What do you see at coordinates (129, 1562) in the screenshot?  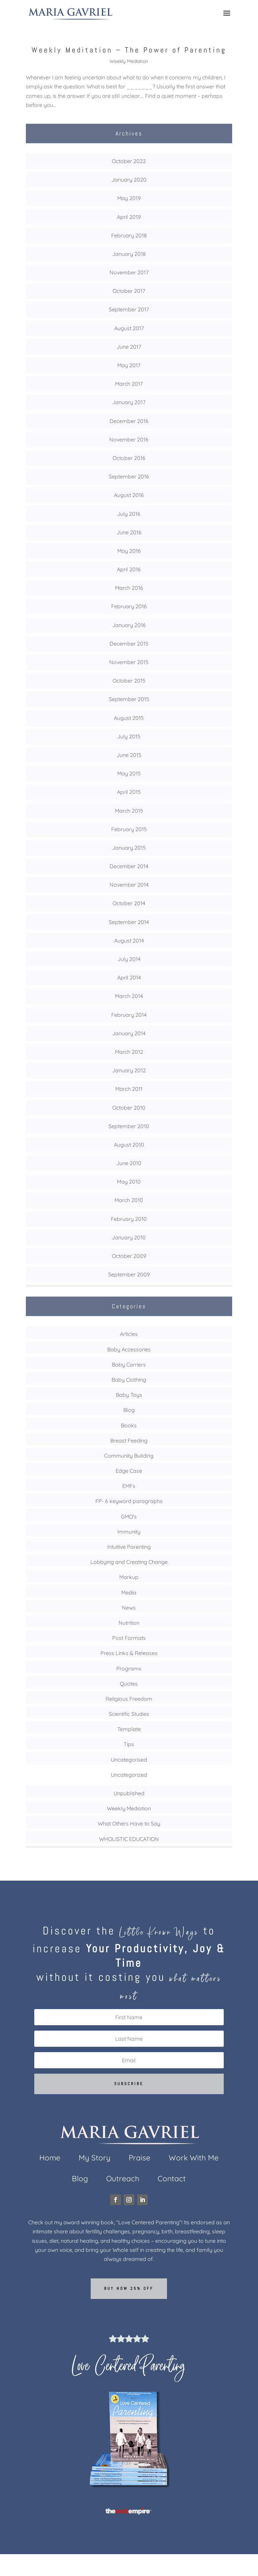 I see `Lobbying and Creating Change` at bounding box center [129, 1562].